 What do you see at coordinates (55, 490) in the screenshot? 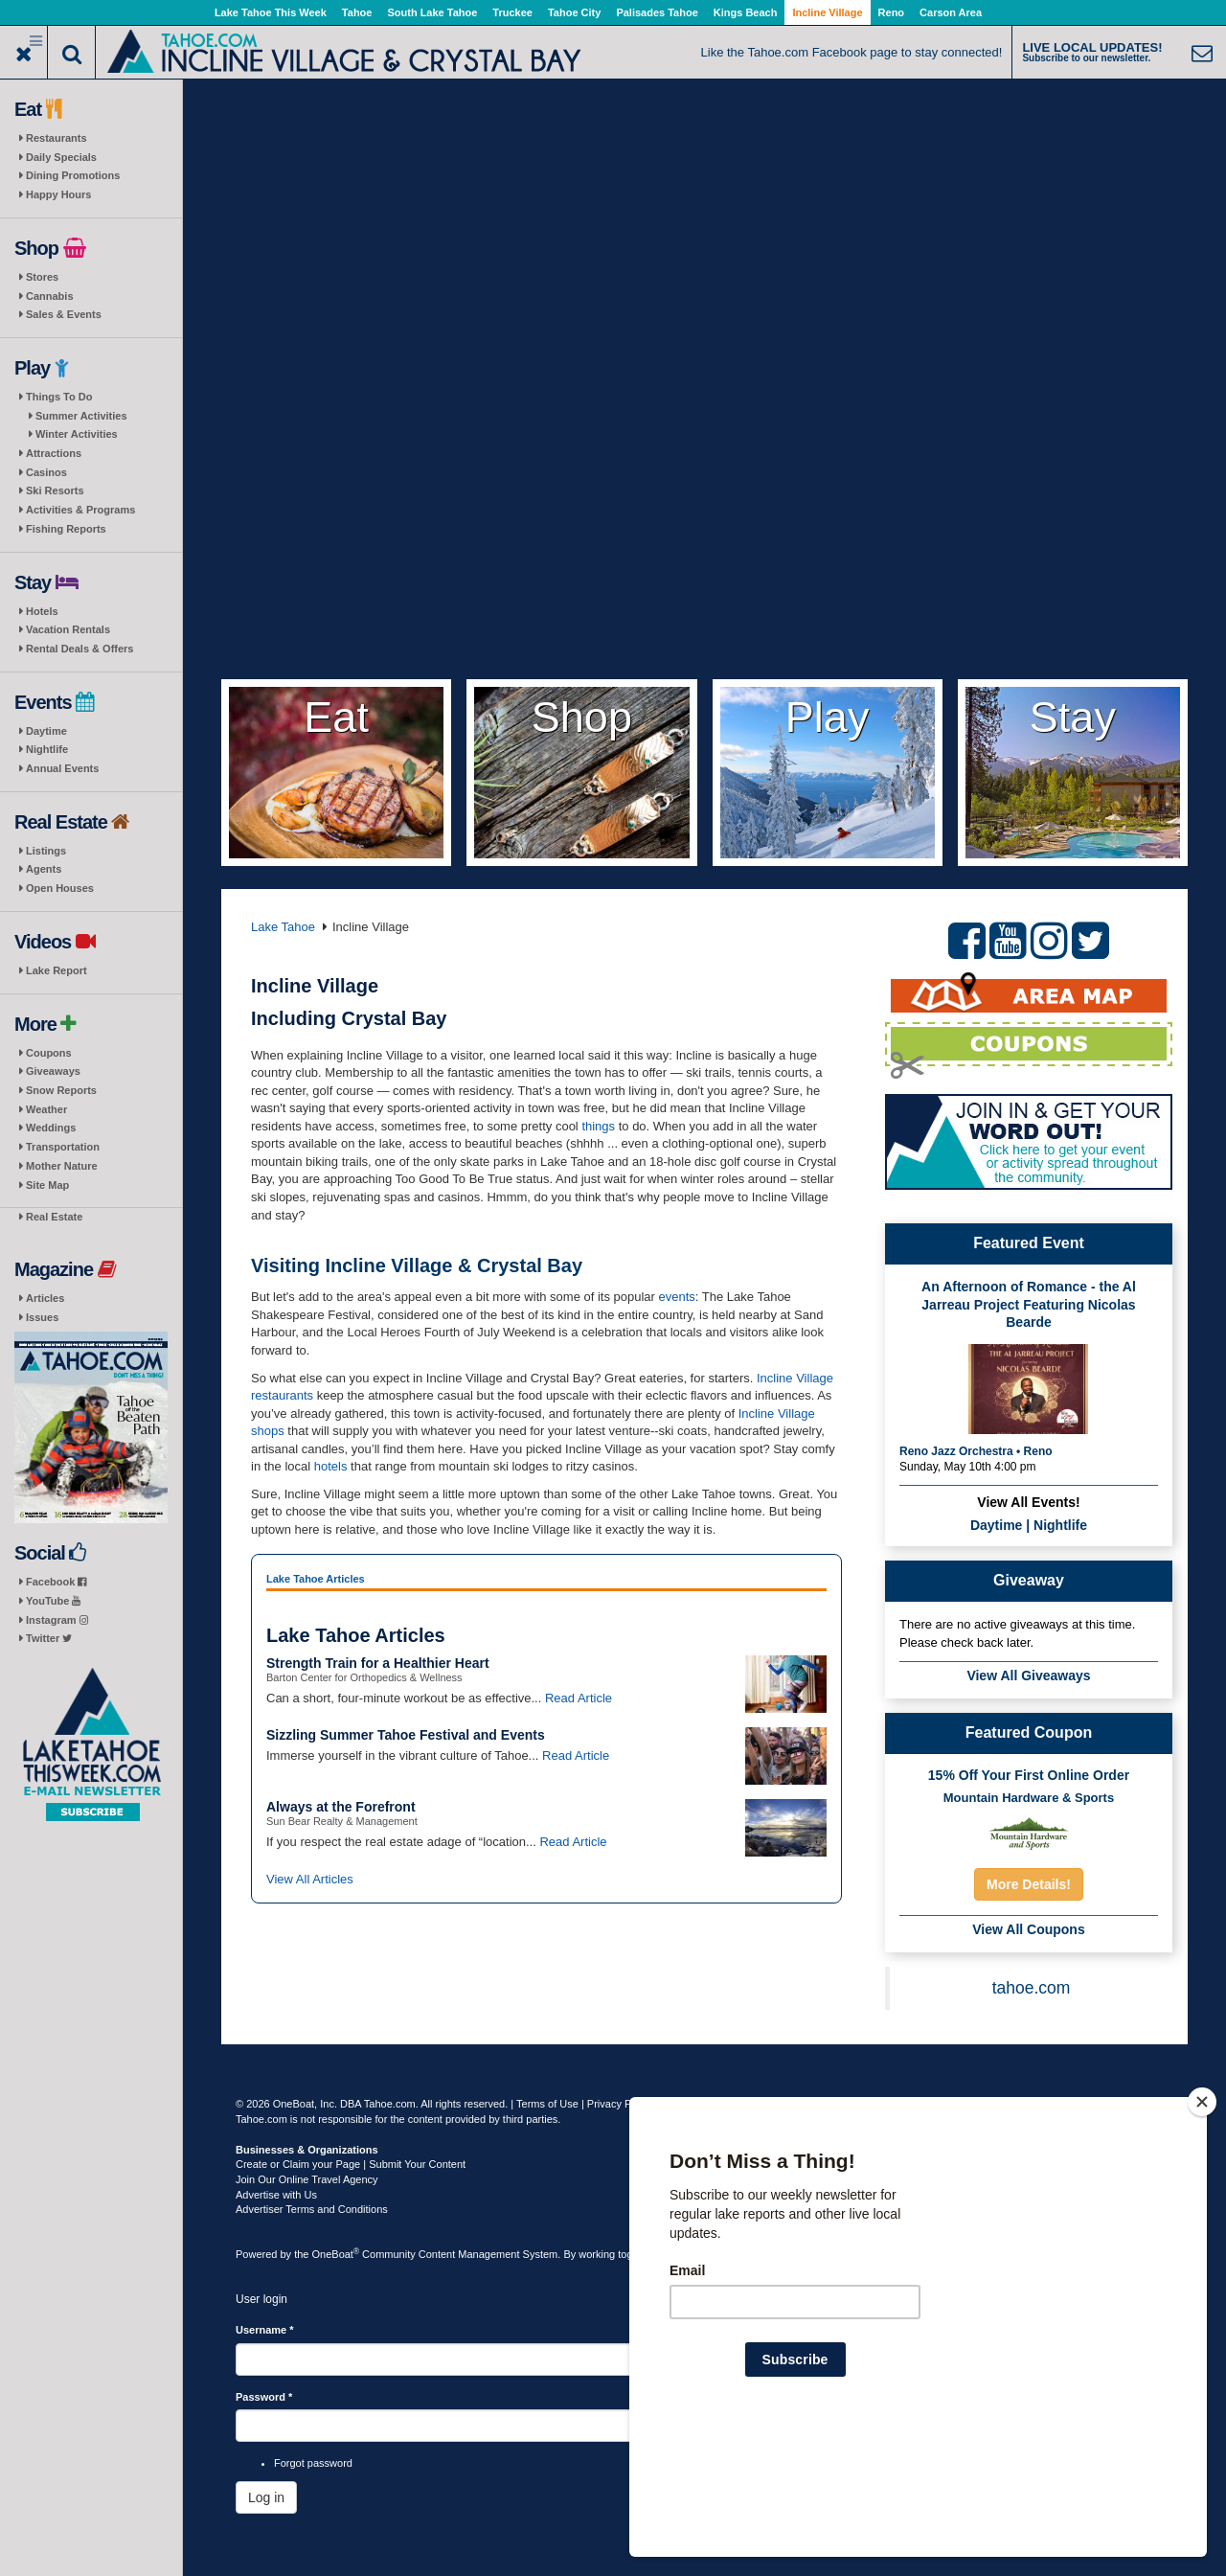
I see `Ski Resorts` at bounding box center [55, 490].